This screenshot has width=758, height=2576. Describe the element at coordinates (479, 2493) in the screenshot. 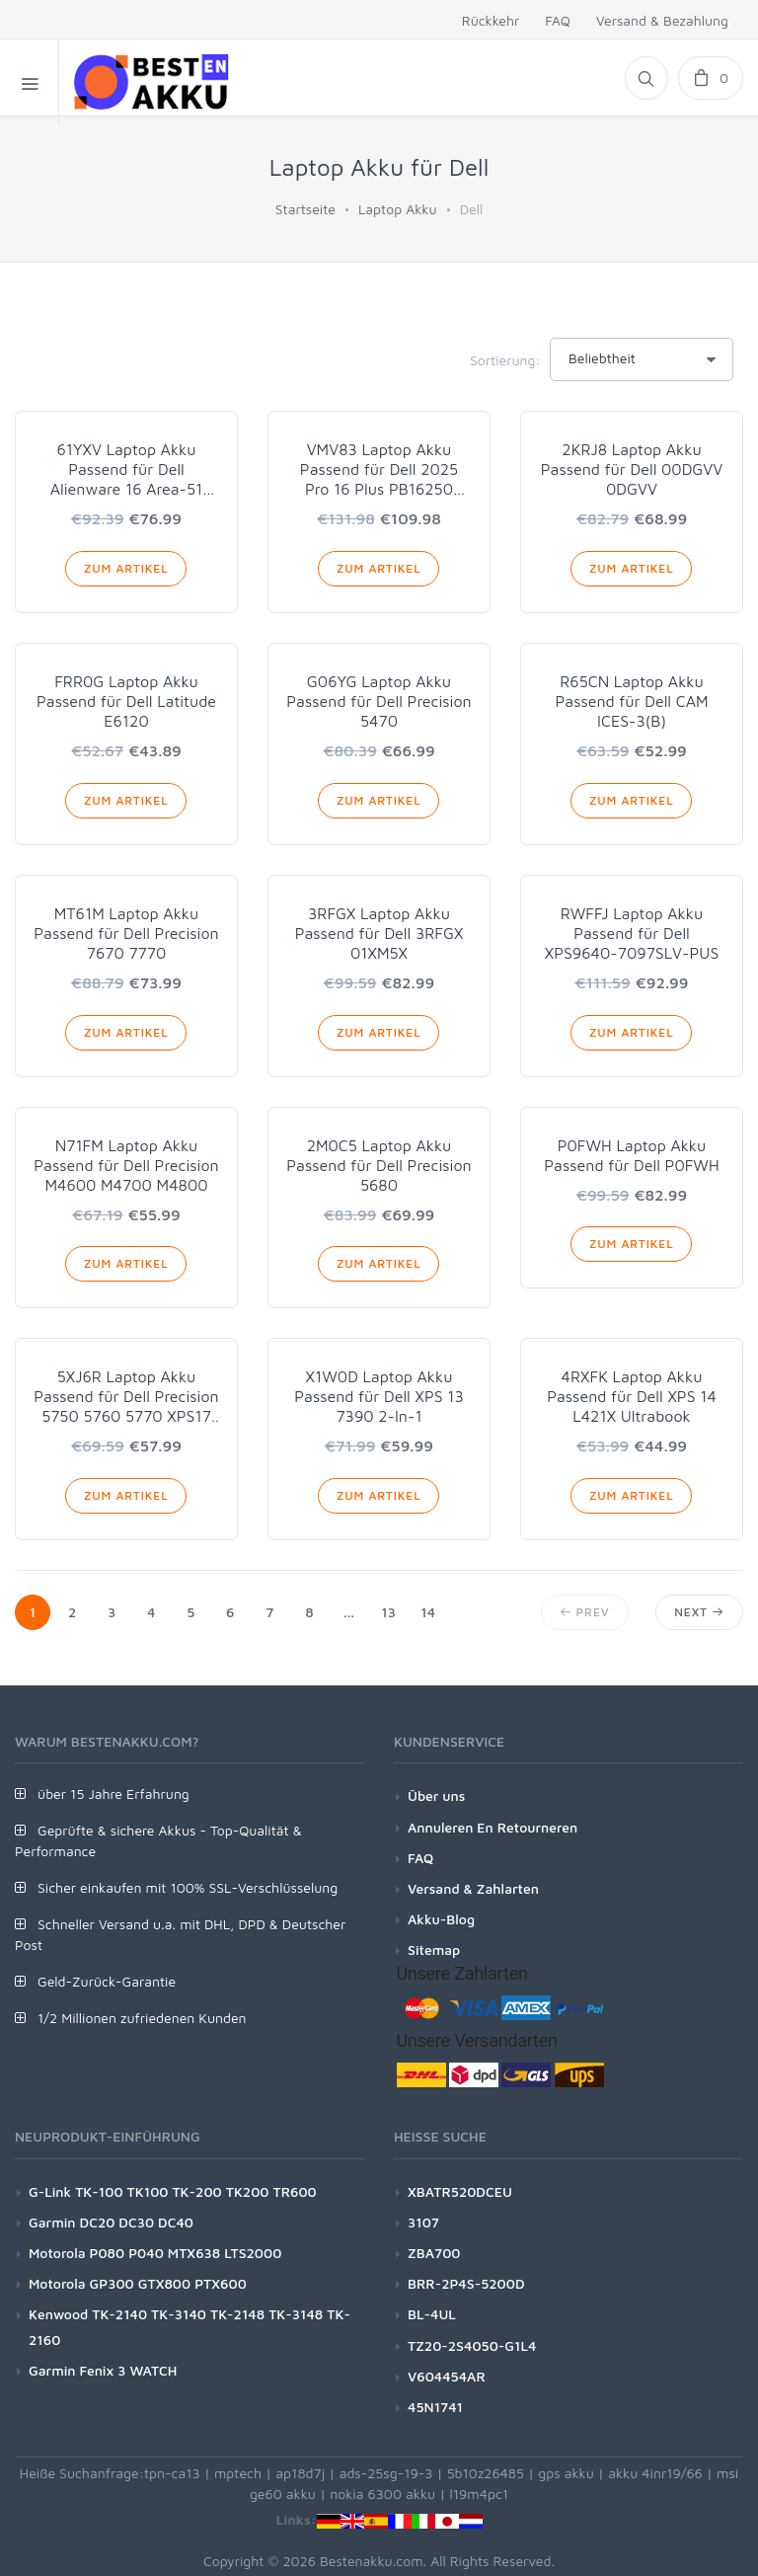

I see `l19m4pc1` at that location.